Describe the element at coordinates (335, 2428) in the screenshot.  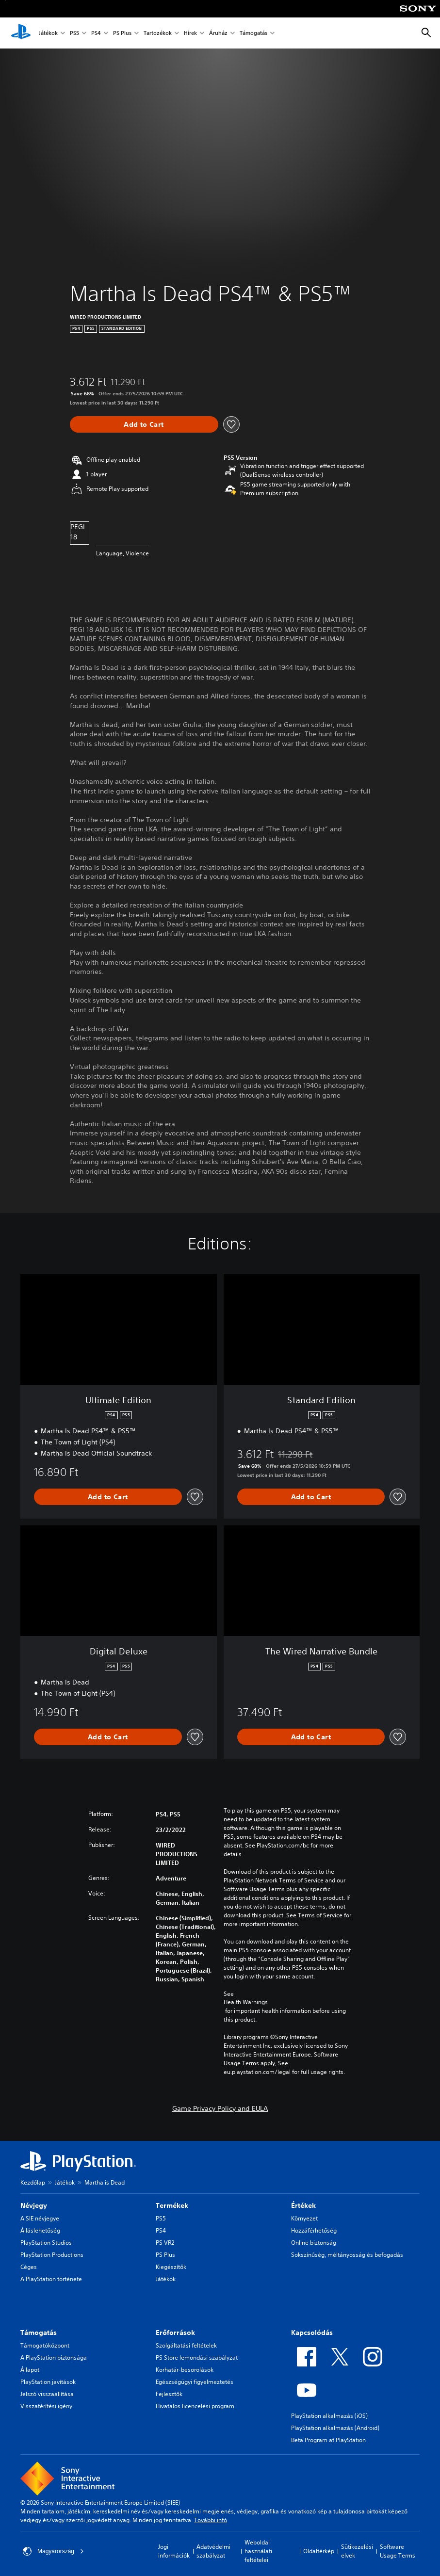
I see `PlayStation alkalmazás (Android)` at that location.